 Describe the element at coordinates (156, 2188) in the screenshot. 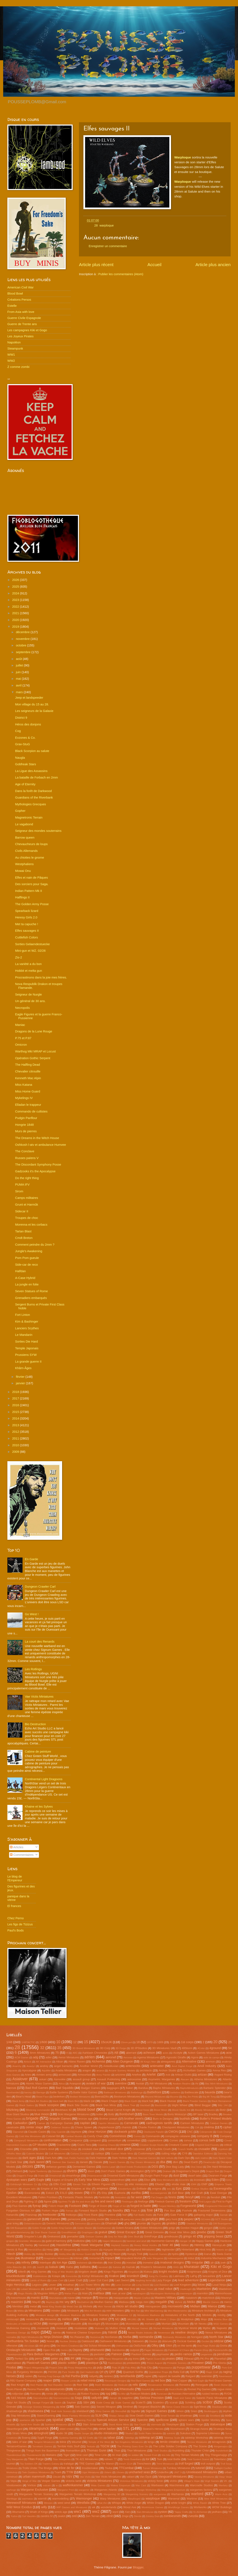

I see `enigma` at that location.